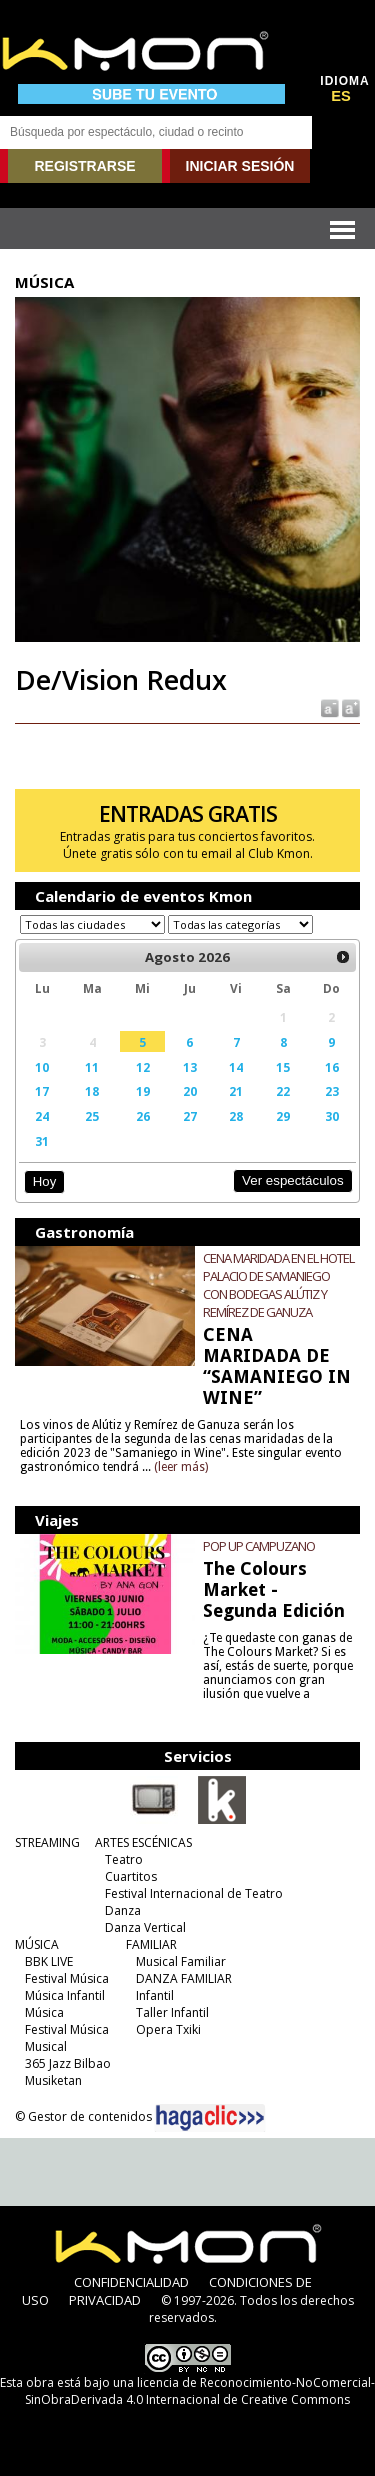 The image size is (375, 2476). Describe the element at coordinates (42, 1067) in the screenshot. I see `10` at that location.